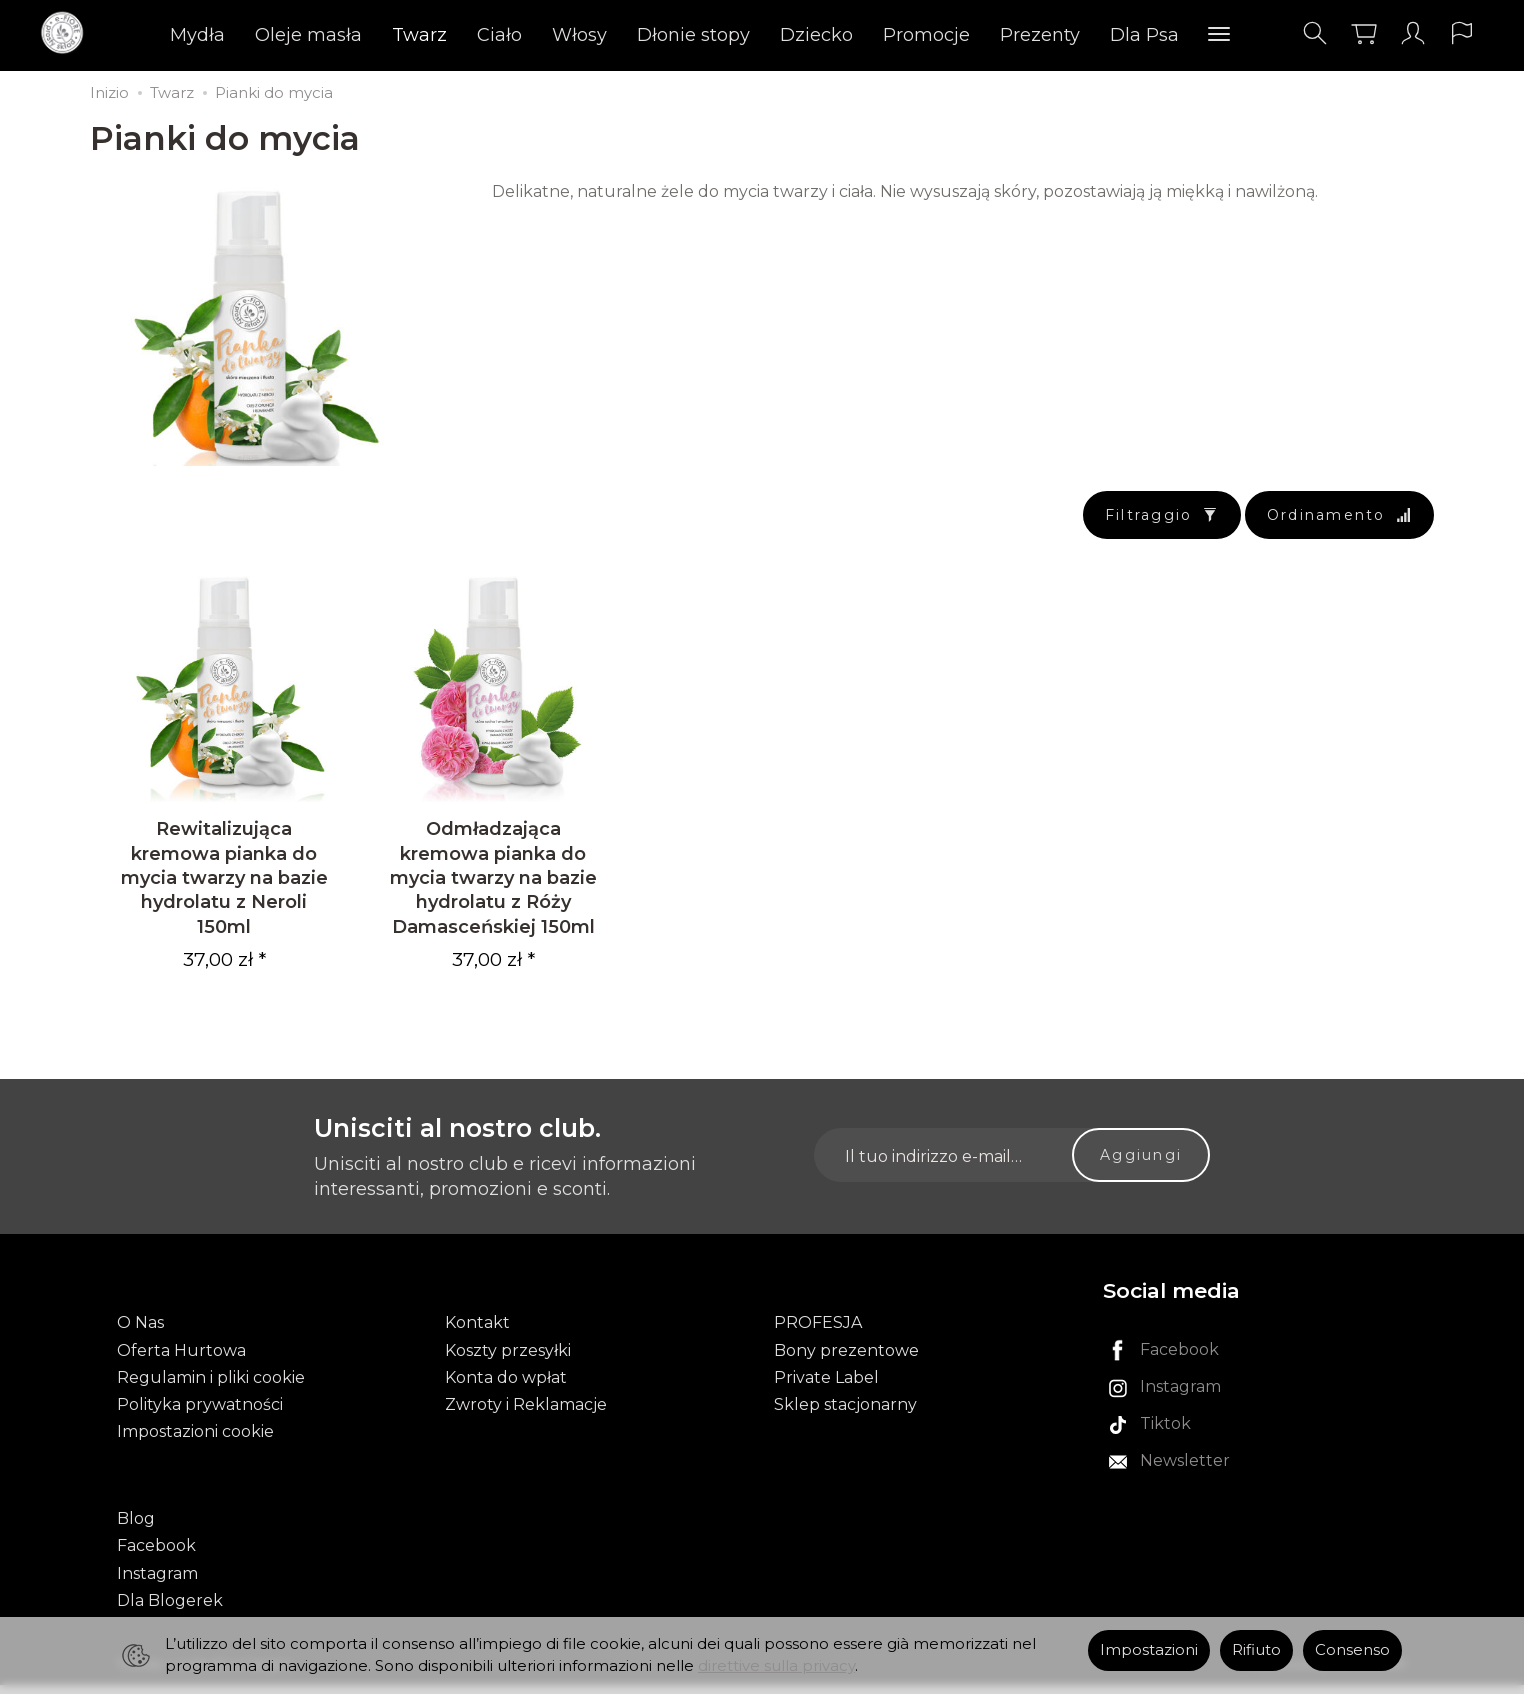  I want to click on Blog, so click(136, 1528).